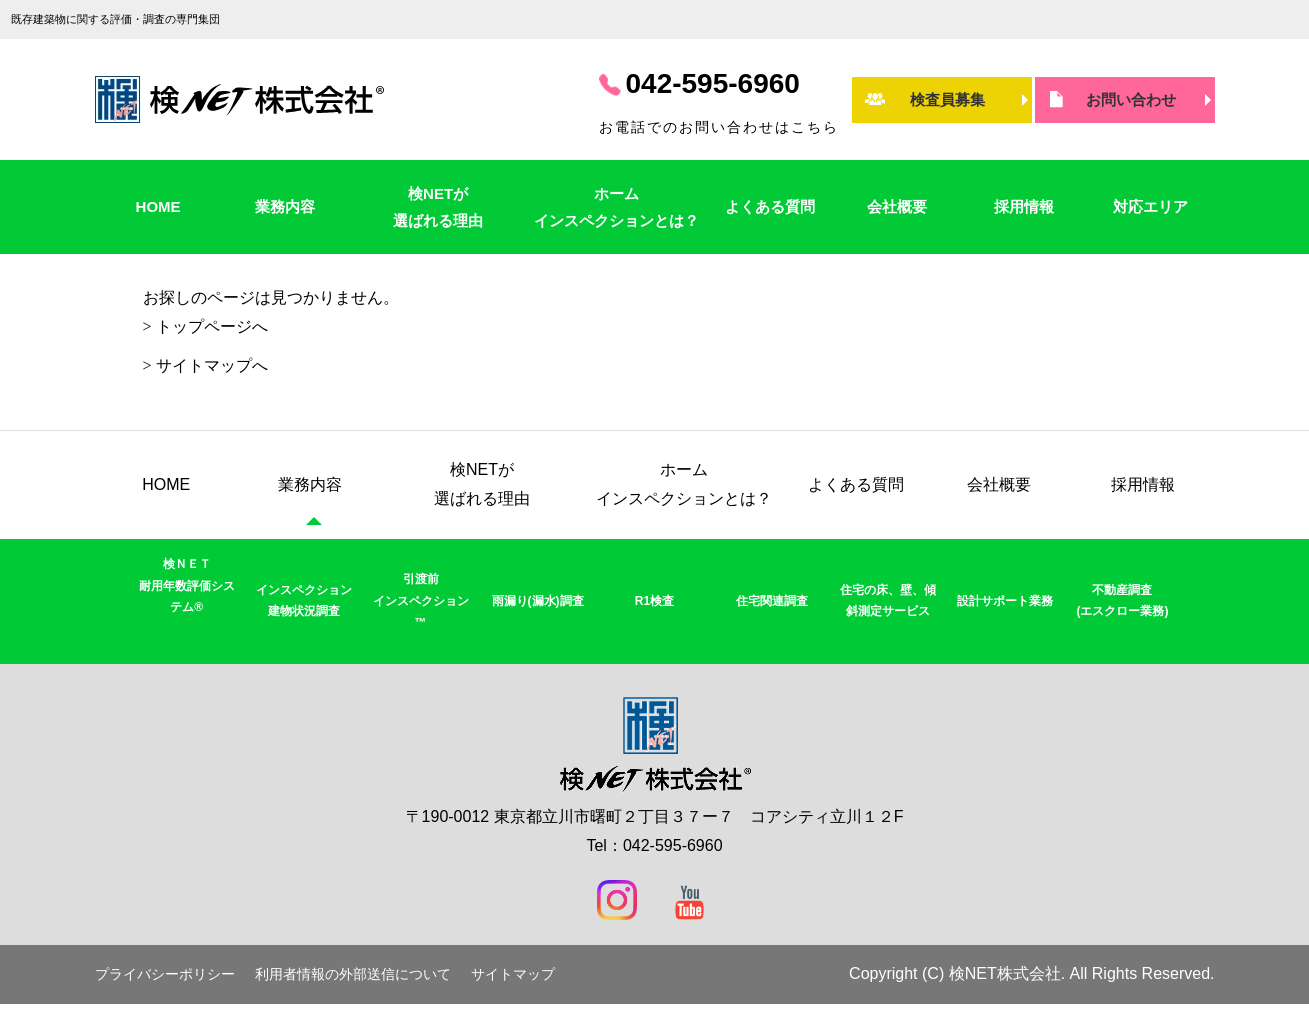  Describe the element at coordinates (165, 974) in the screenshot. I see `プライバシーポリシー` at that location.